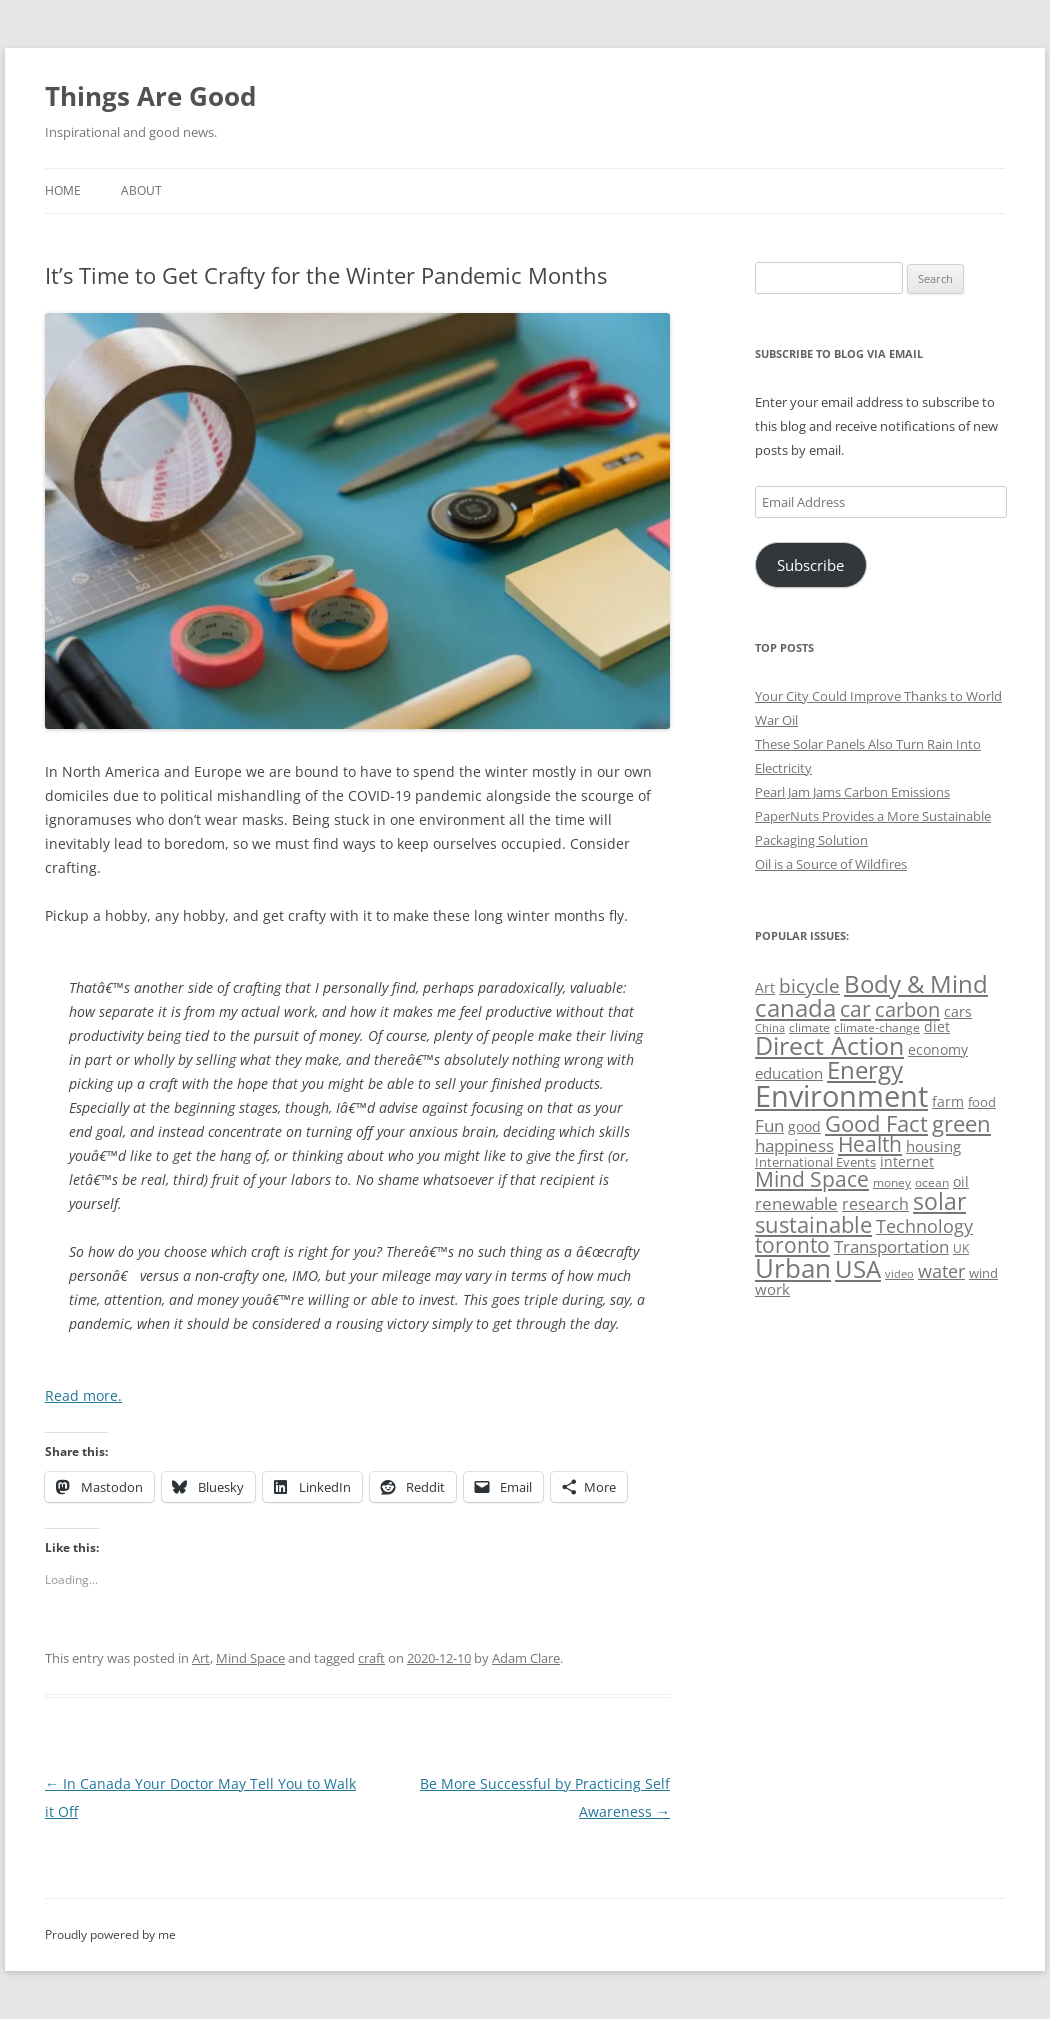  What do you see at coordinates (809, 1027) in the screenshot?
I see `climate [climate (49 items)]` at bounding box center [809, 1027].